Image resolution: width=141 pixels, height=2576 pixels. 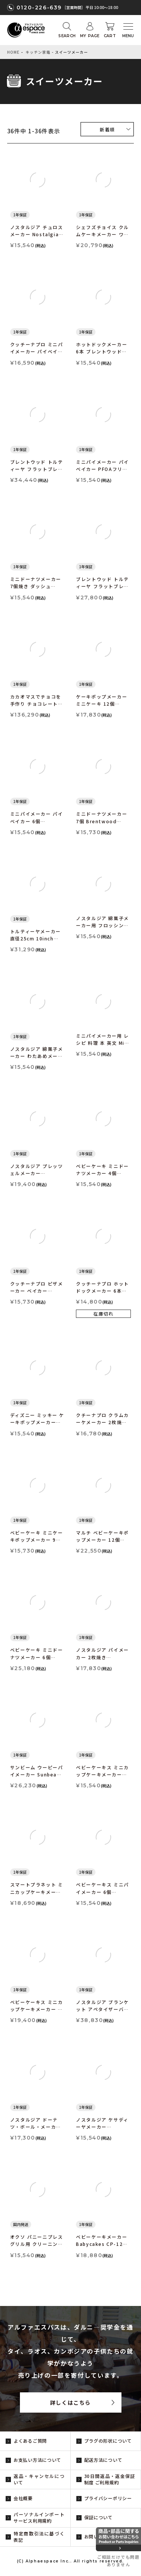 I want to click on 会社概要, so click(x=23, y=2498).